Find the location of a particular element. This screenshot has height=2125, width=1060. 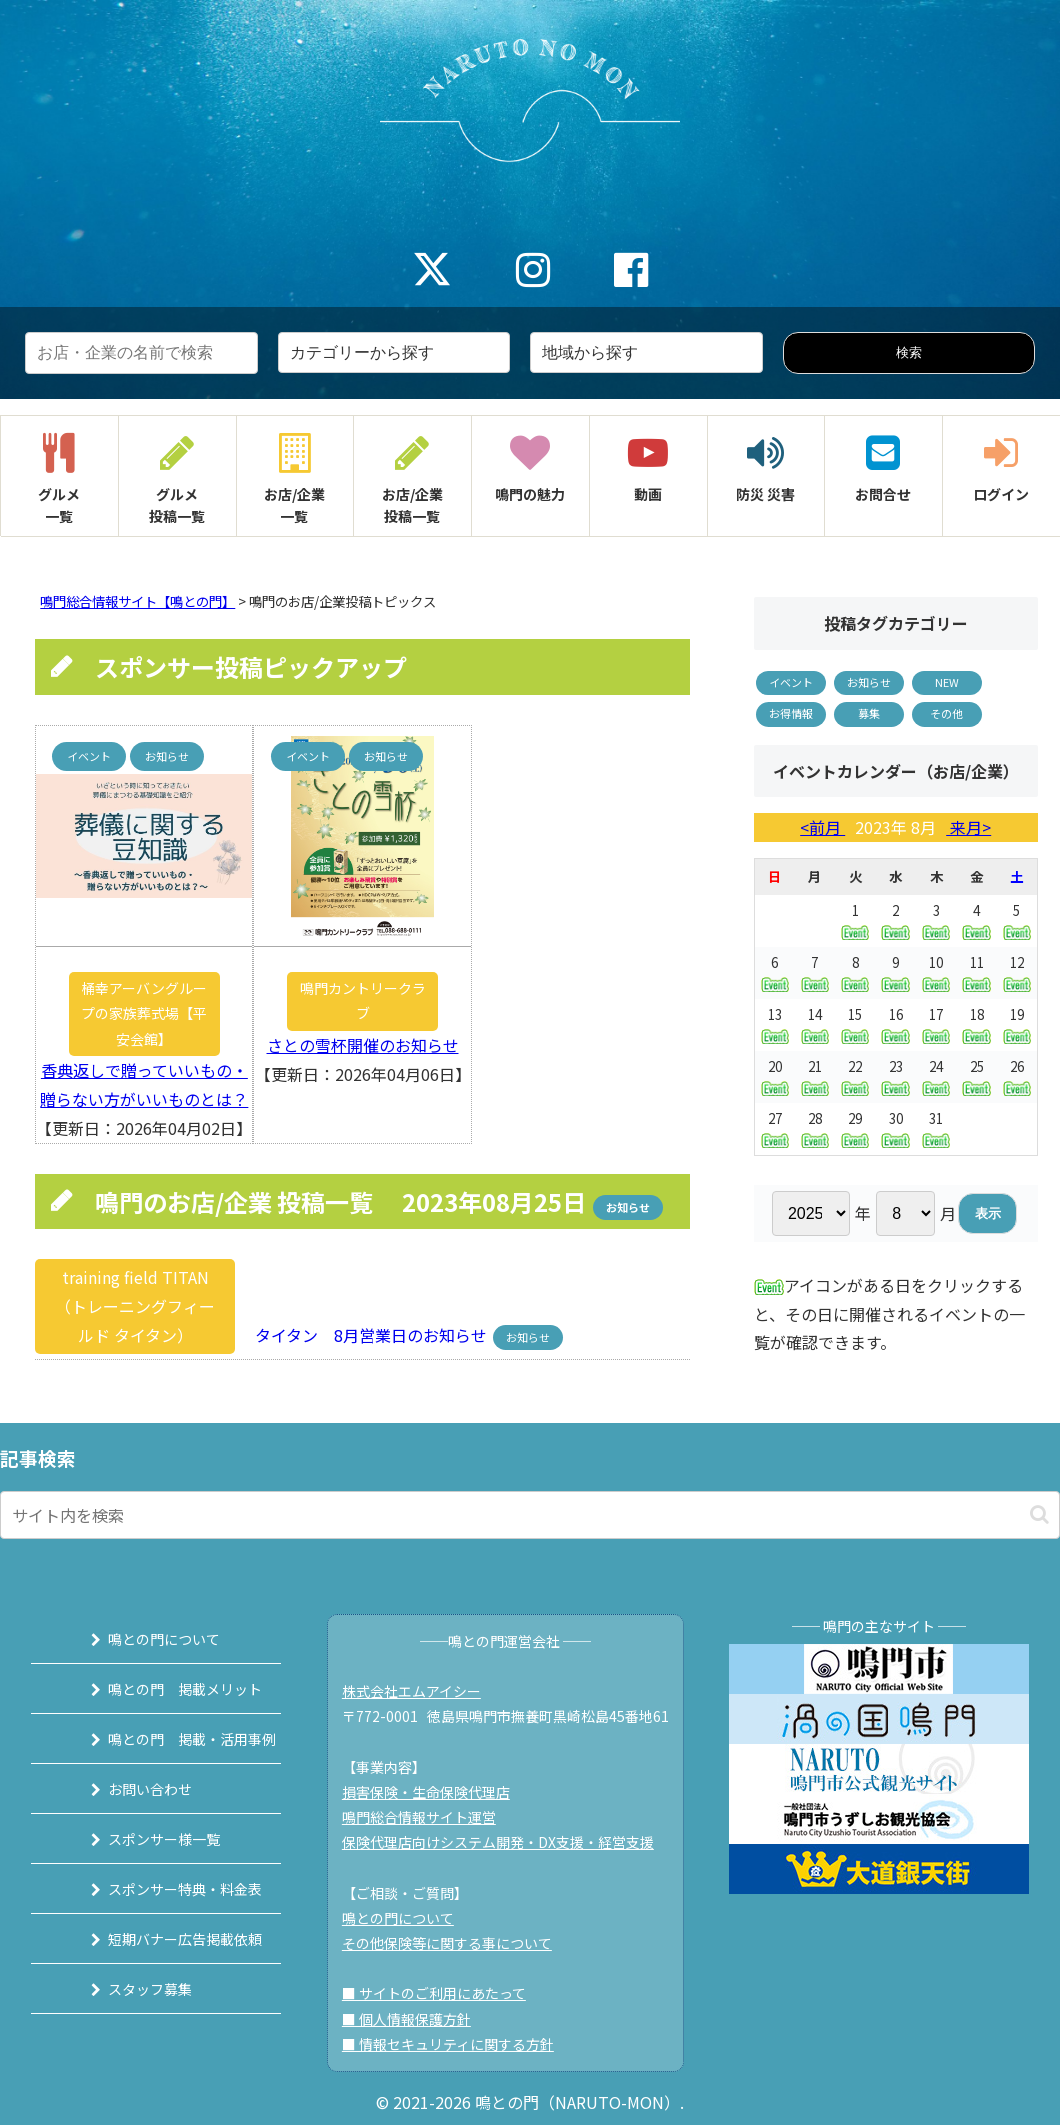

■ 個人情報保護方針 is located at coordinates (415, 2019).